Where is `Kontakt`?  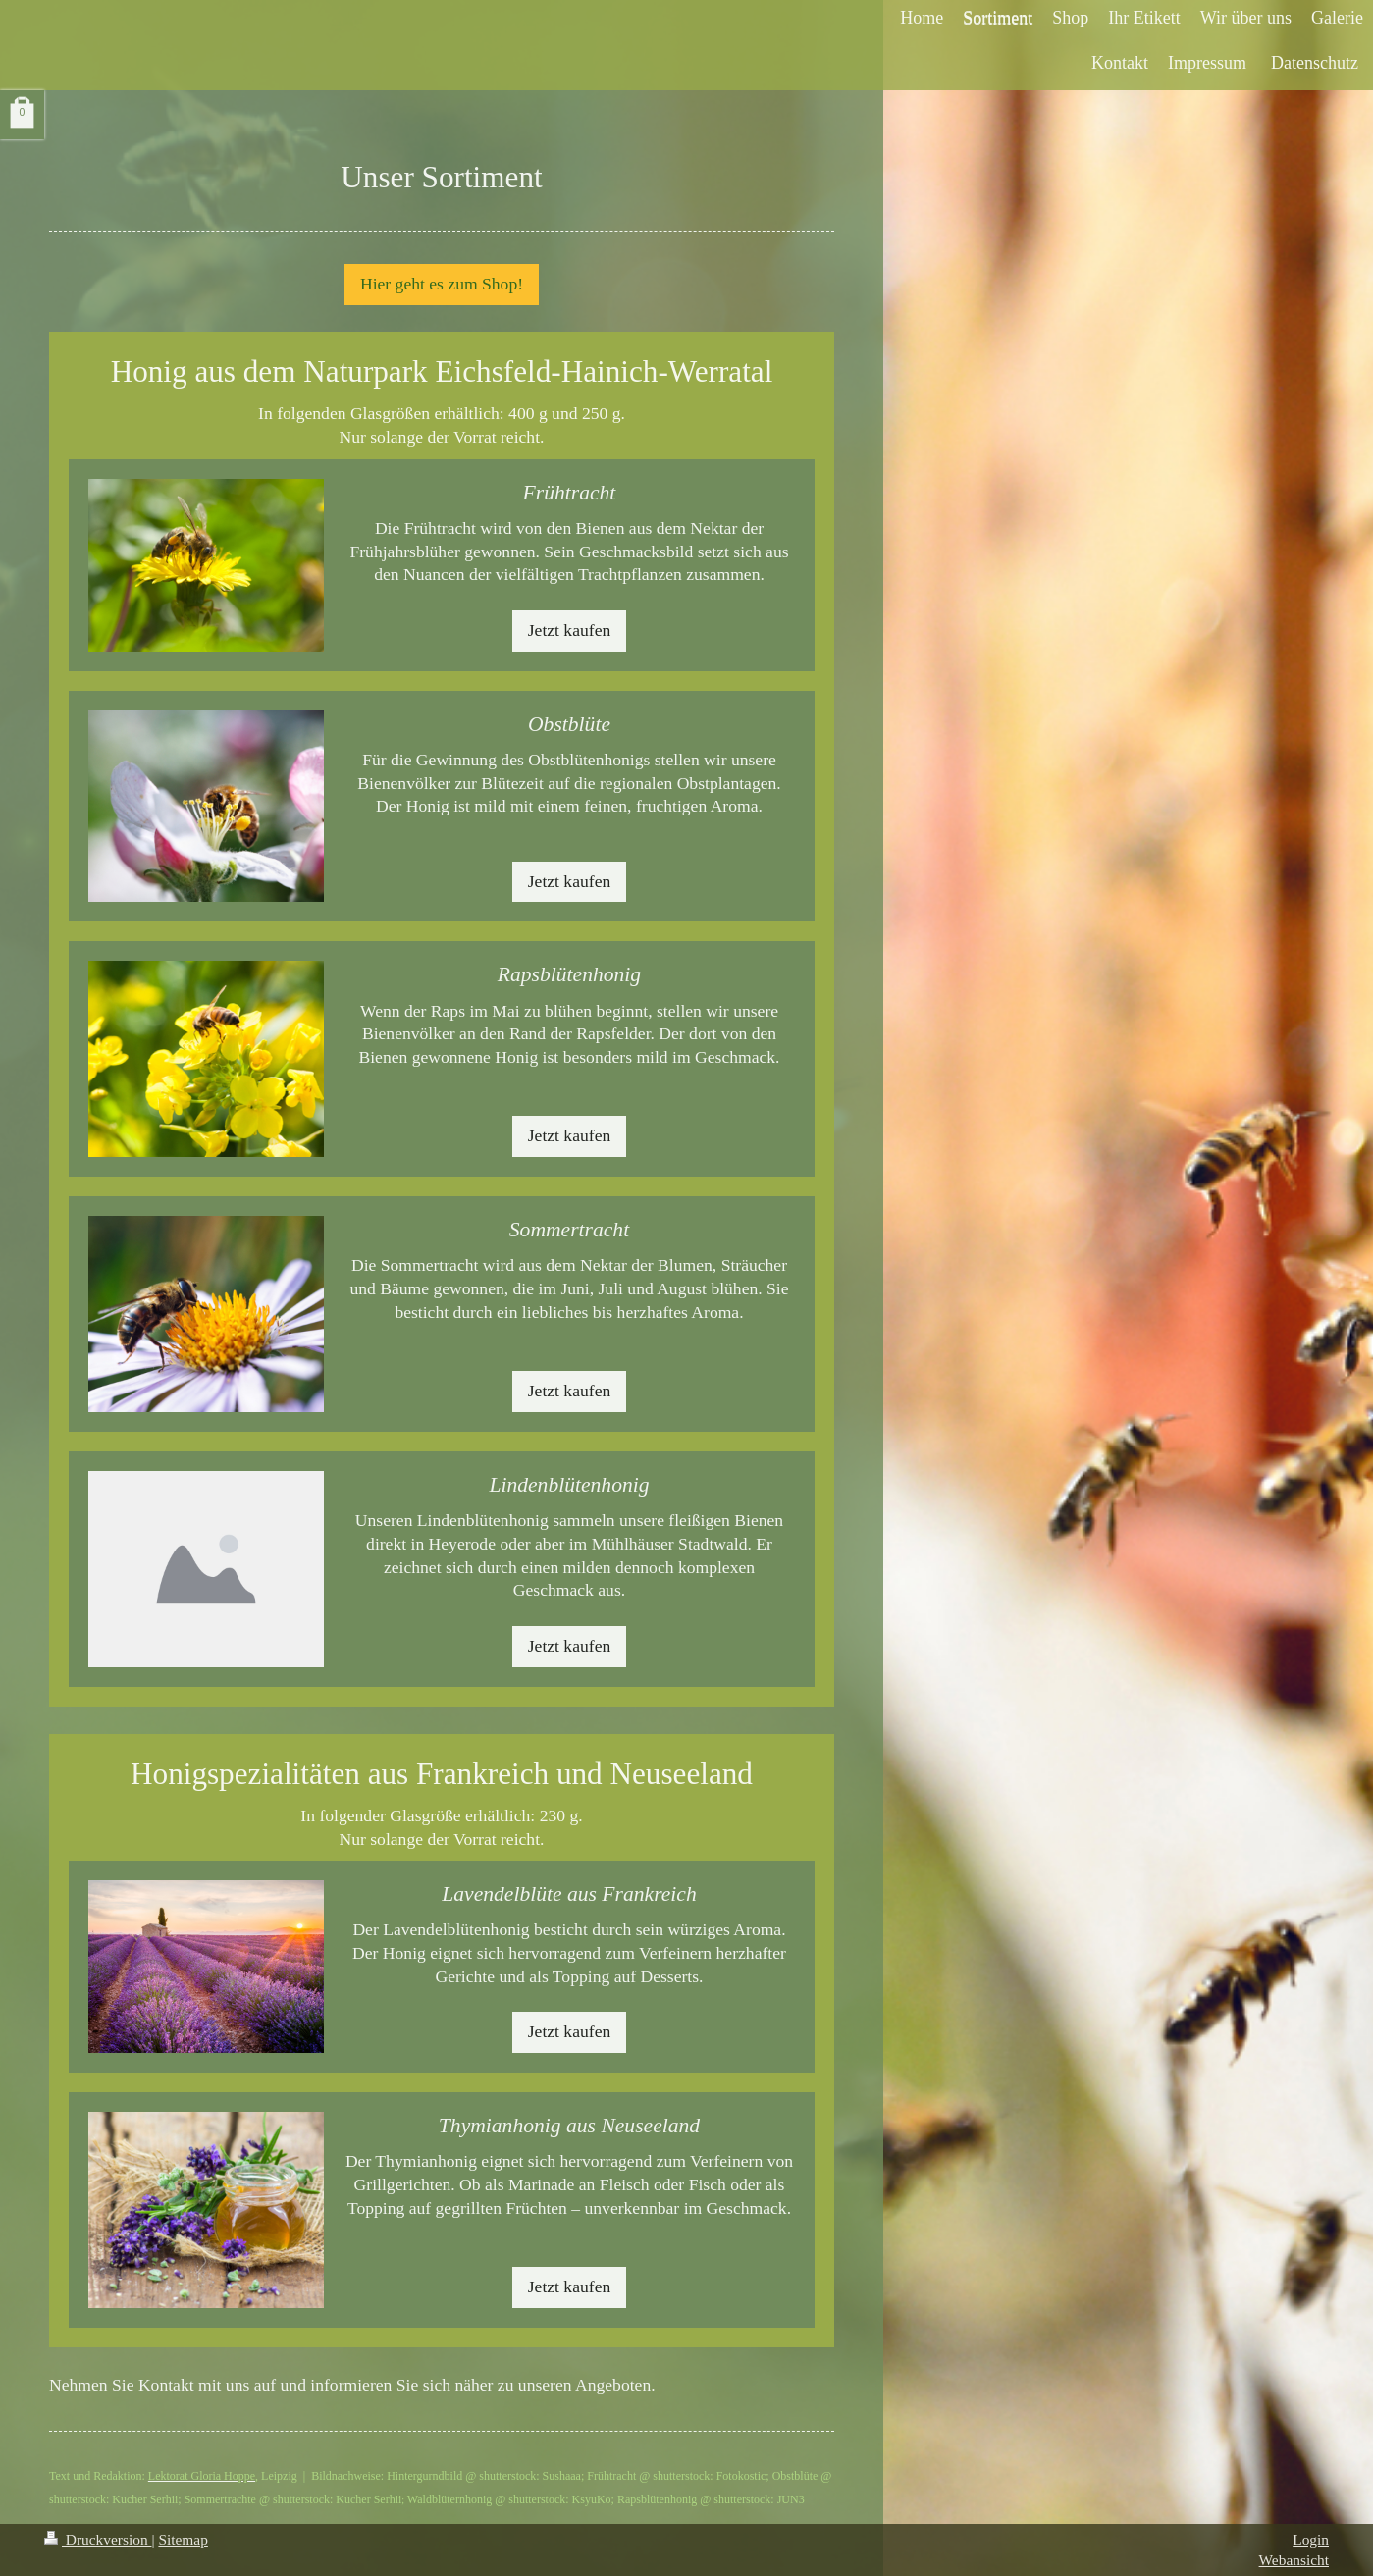 Kontakt is located at coordinates (166, 2384).